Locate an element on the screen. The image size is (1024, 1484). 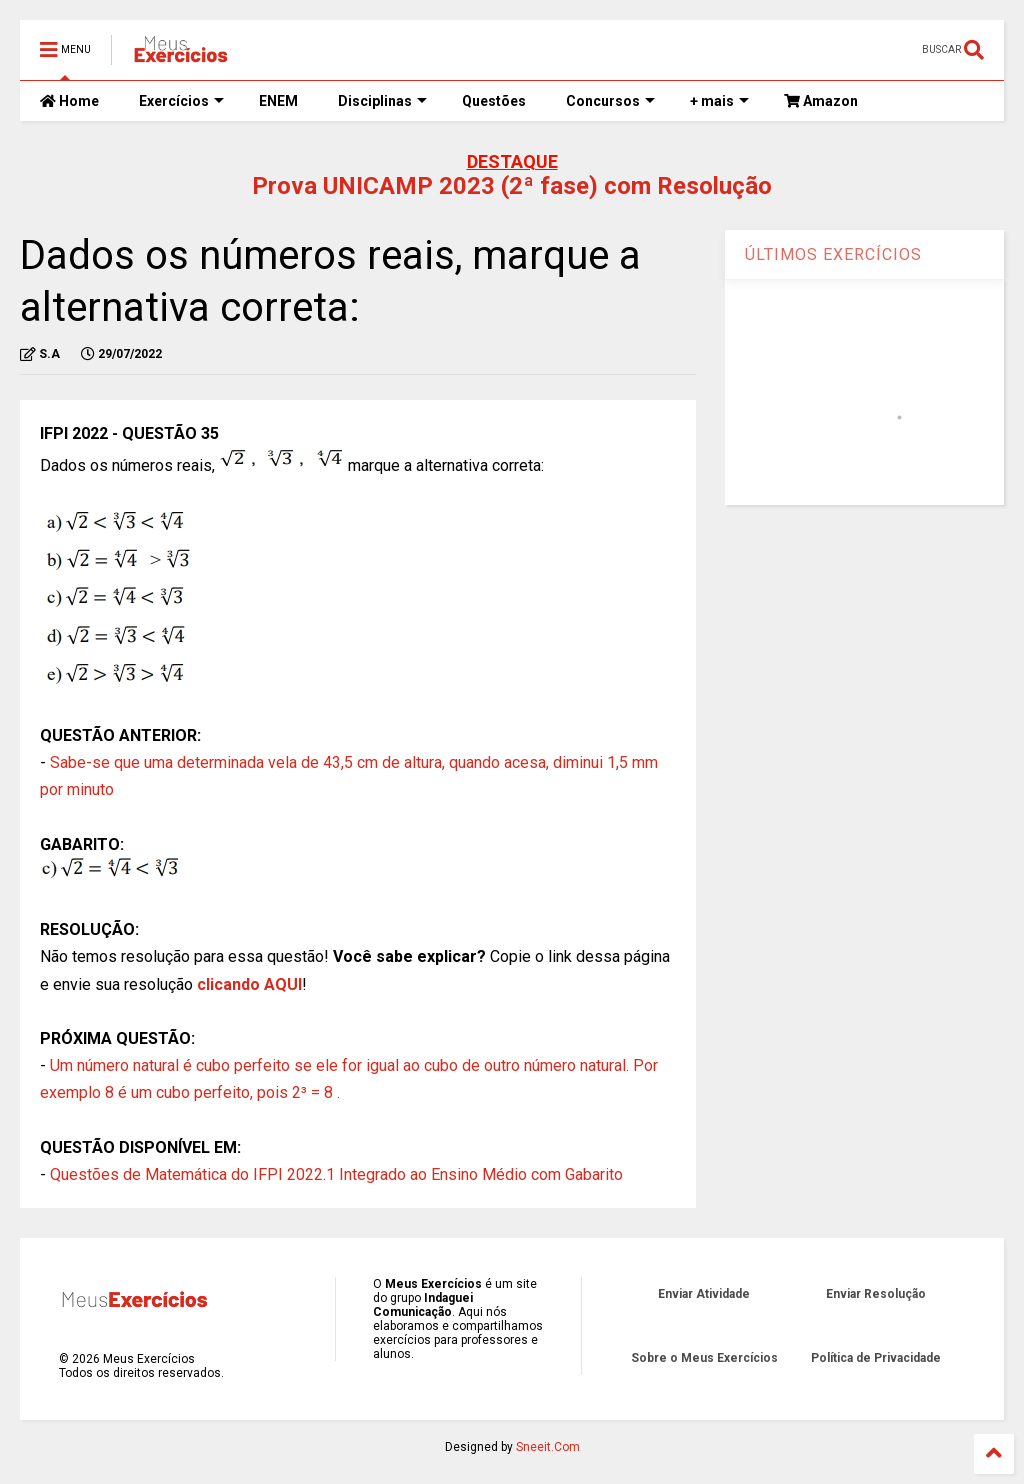
Concursos is located at coordinates (610, 101).